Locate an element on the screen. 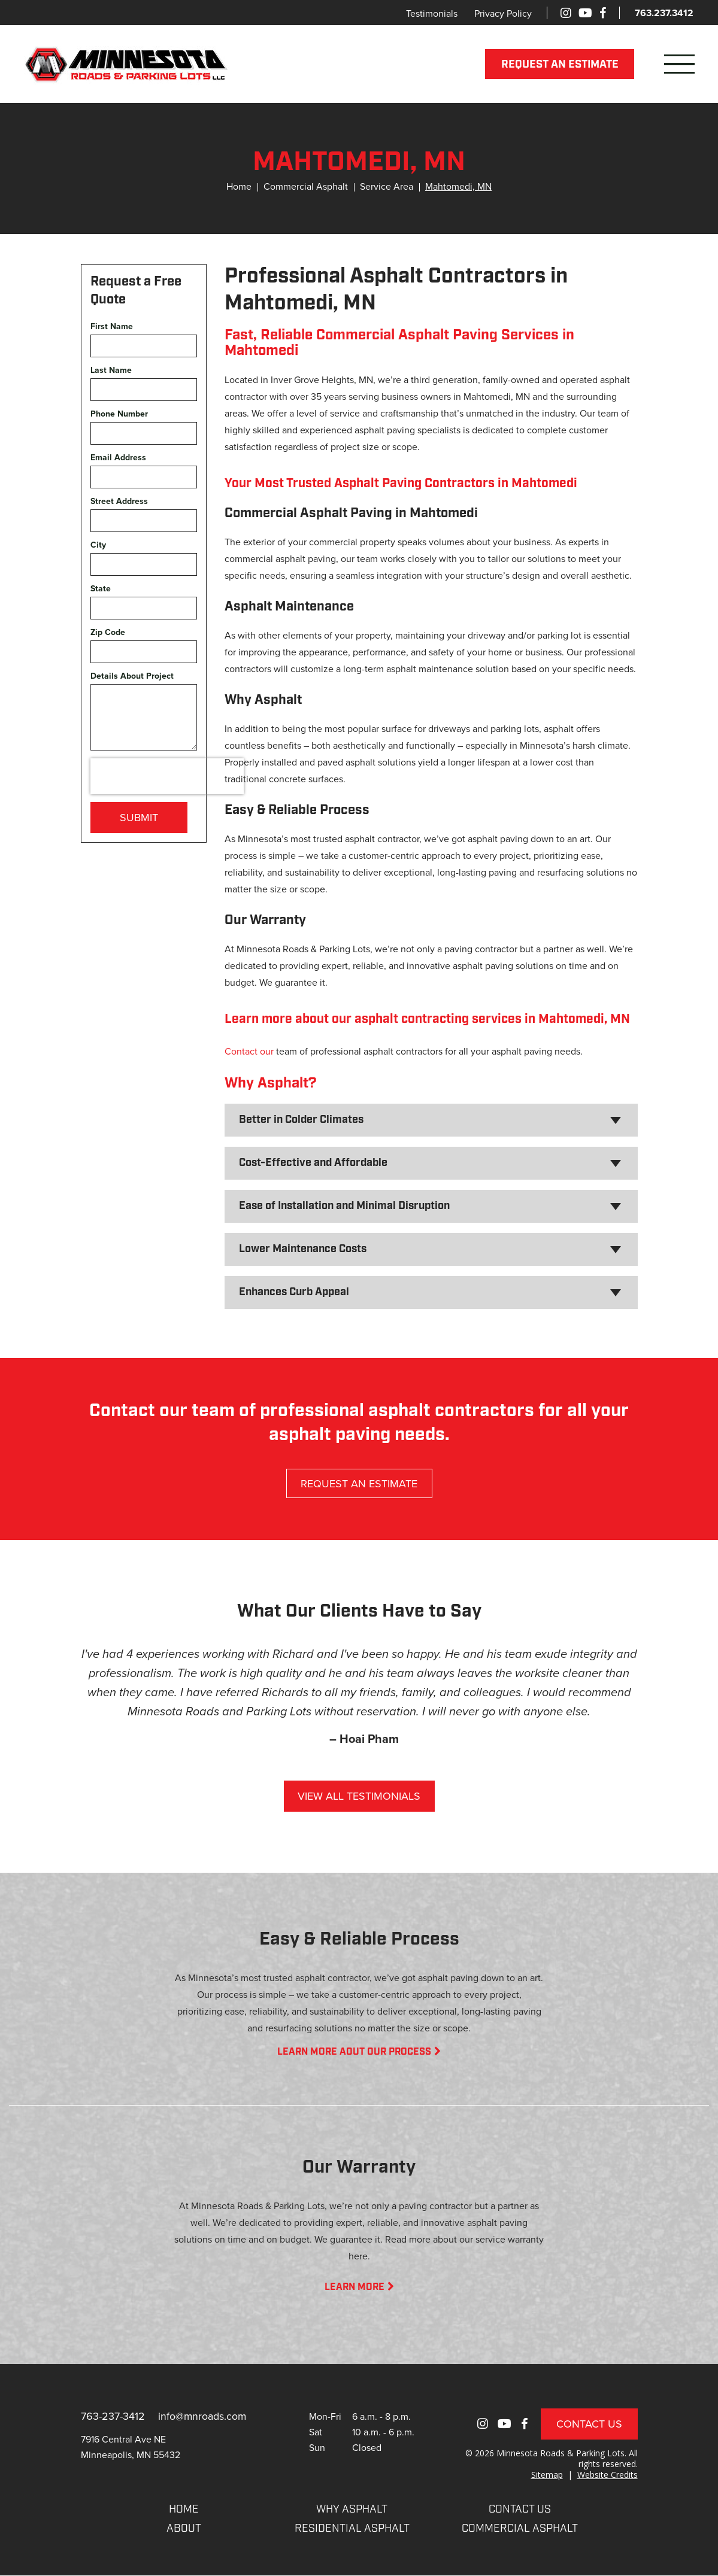  763.237.3412 is located at coordinates (664, 13).